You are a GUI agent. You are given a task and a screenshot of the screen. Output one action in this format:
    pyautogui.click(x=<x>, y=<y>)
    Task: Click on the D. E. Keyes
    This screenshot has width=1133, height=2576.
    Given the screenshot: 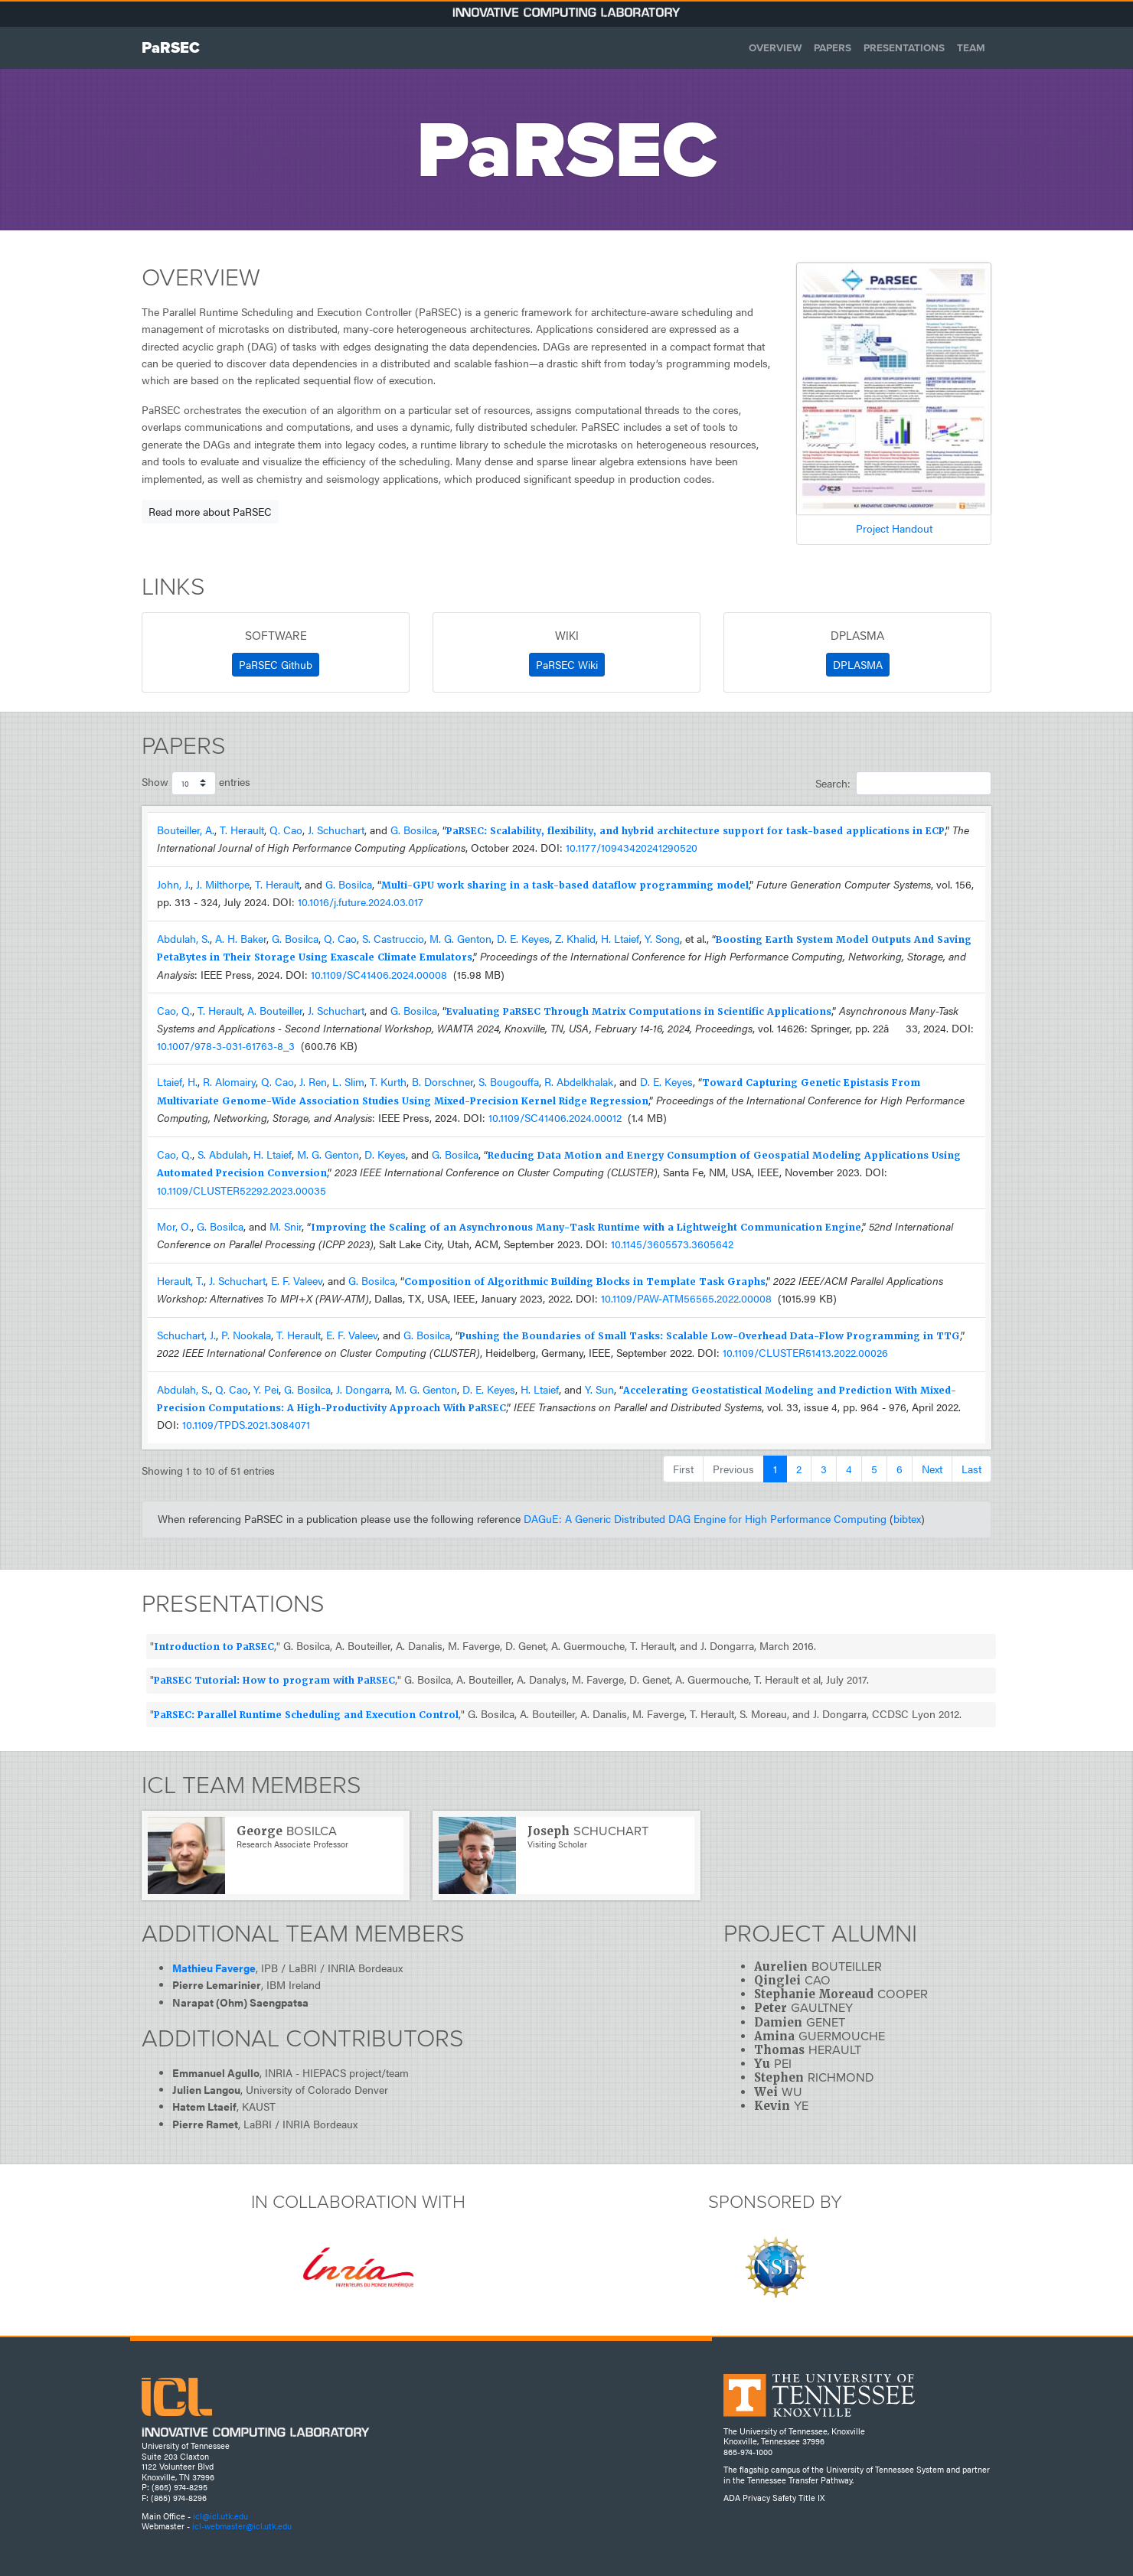 What is the action you would take?
    pyautogui.click(x=523, y=938)
    